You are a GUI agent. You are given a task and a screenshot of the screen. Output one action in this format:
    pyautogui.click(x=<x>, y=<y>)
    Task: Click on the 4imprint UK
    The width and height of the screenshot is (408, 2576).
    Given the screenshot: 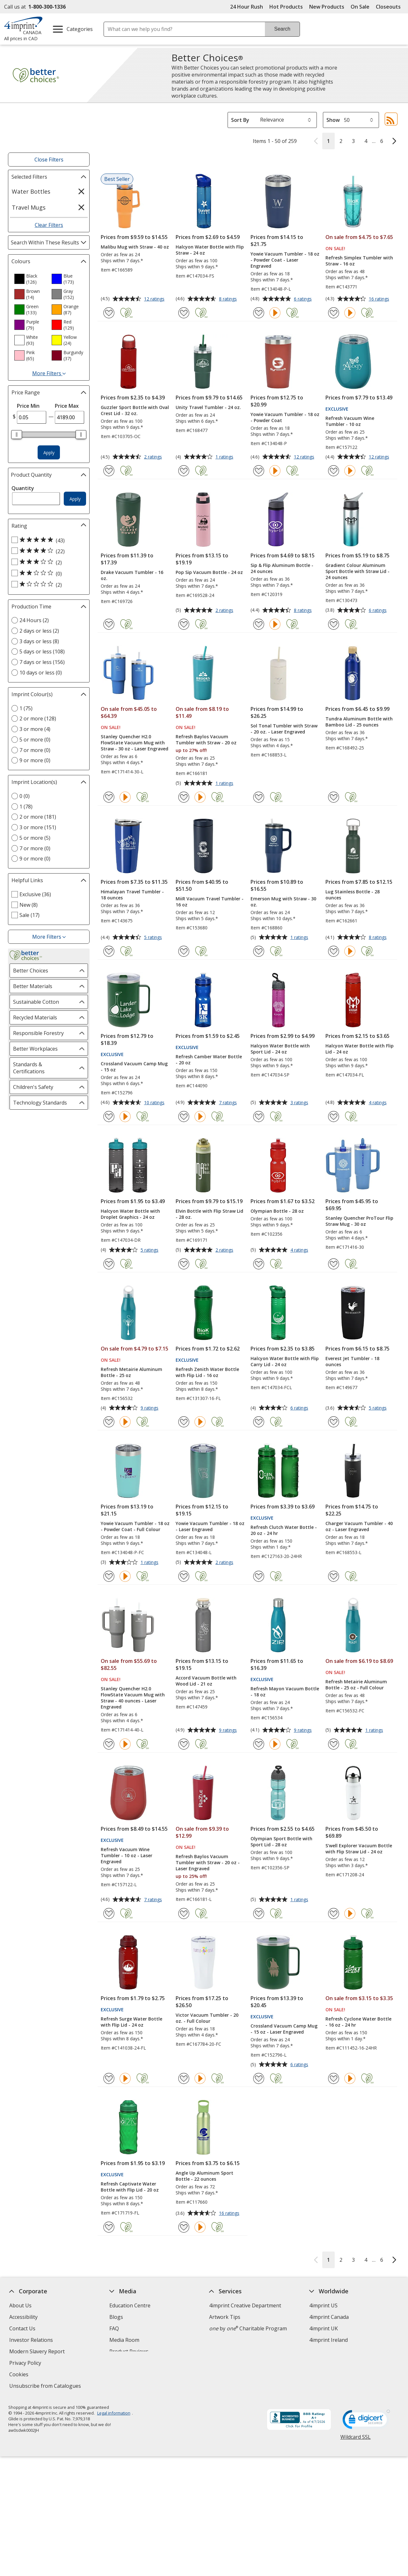 What is the action you would take?
    pyautogui.click(x=323, y=2328)
    